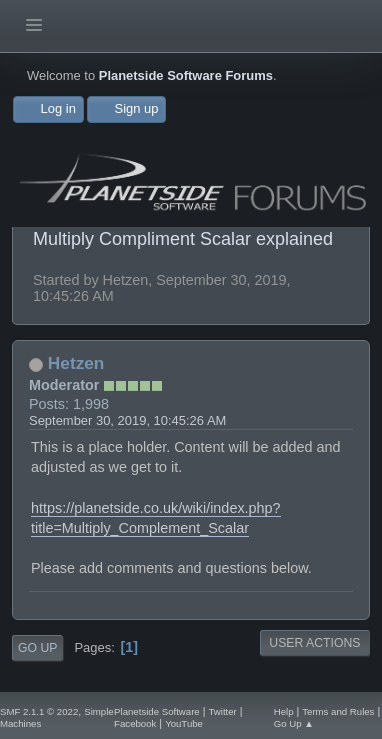 This screenshot has width=382, height=739. I want to click on Planetside Software, so click(157, 711).